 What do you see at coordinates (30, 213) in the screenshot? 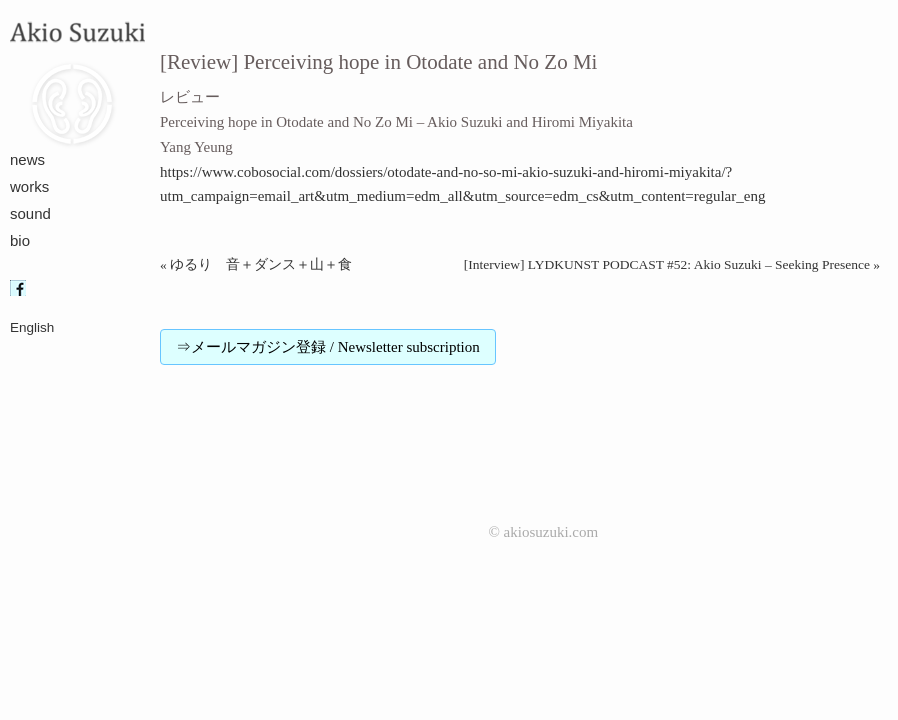
I see `sound` at bounding box center [30, 213].